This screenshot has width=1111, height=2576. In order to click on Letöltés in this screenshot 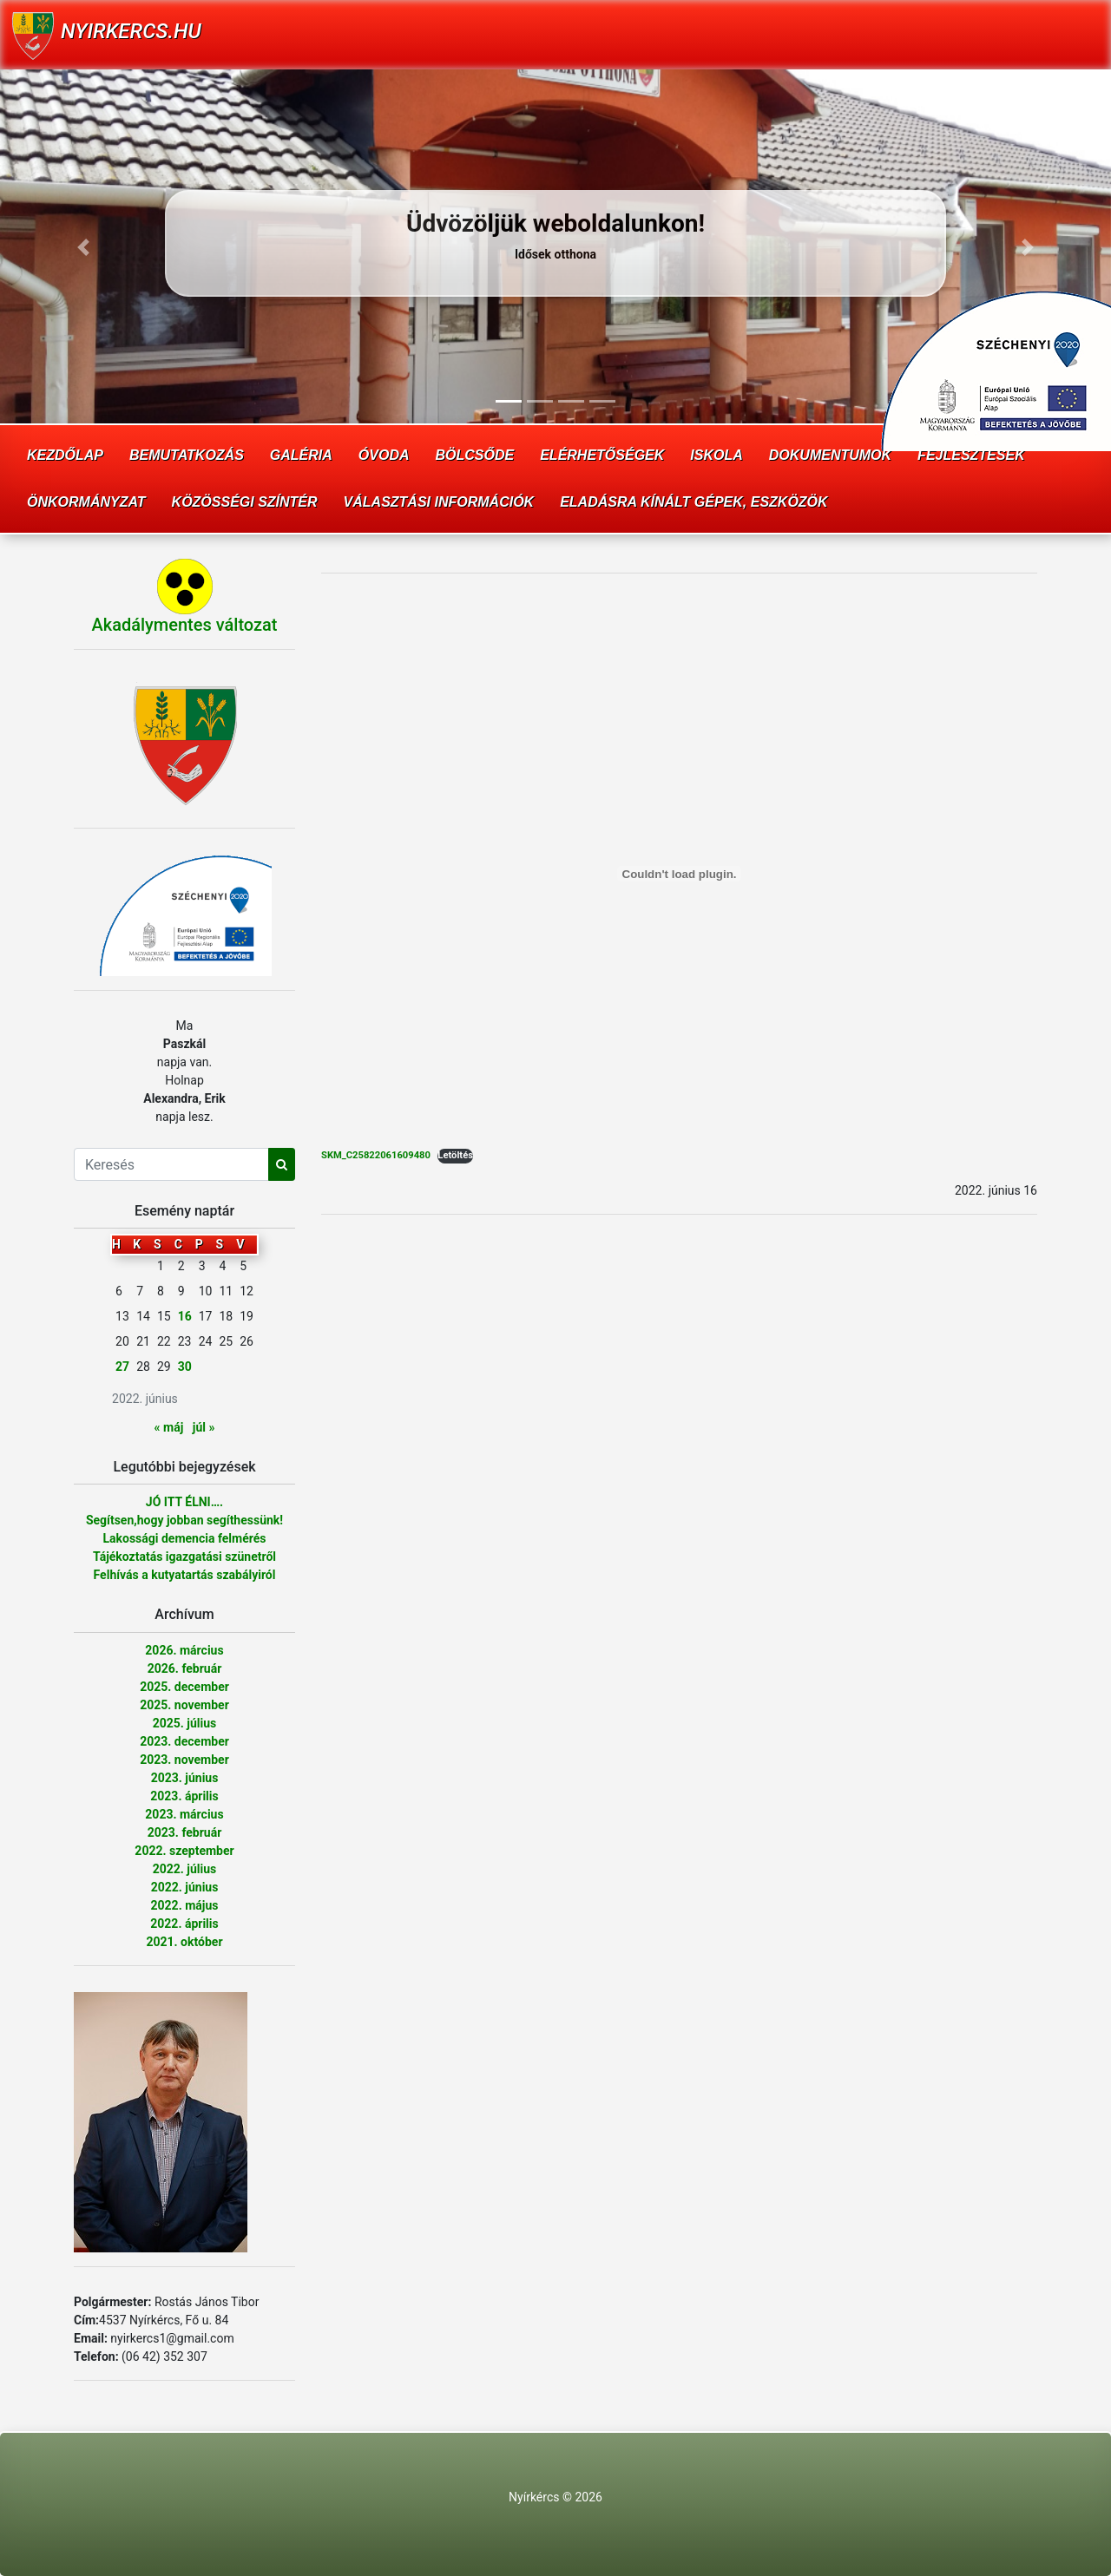, I will do `click(455, 1155)`.